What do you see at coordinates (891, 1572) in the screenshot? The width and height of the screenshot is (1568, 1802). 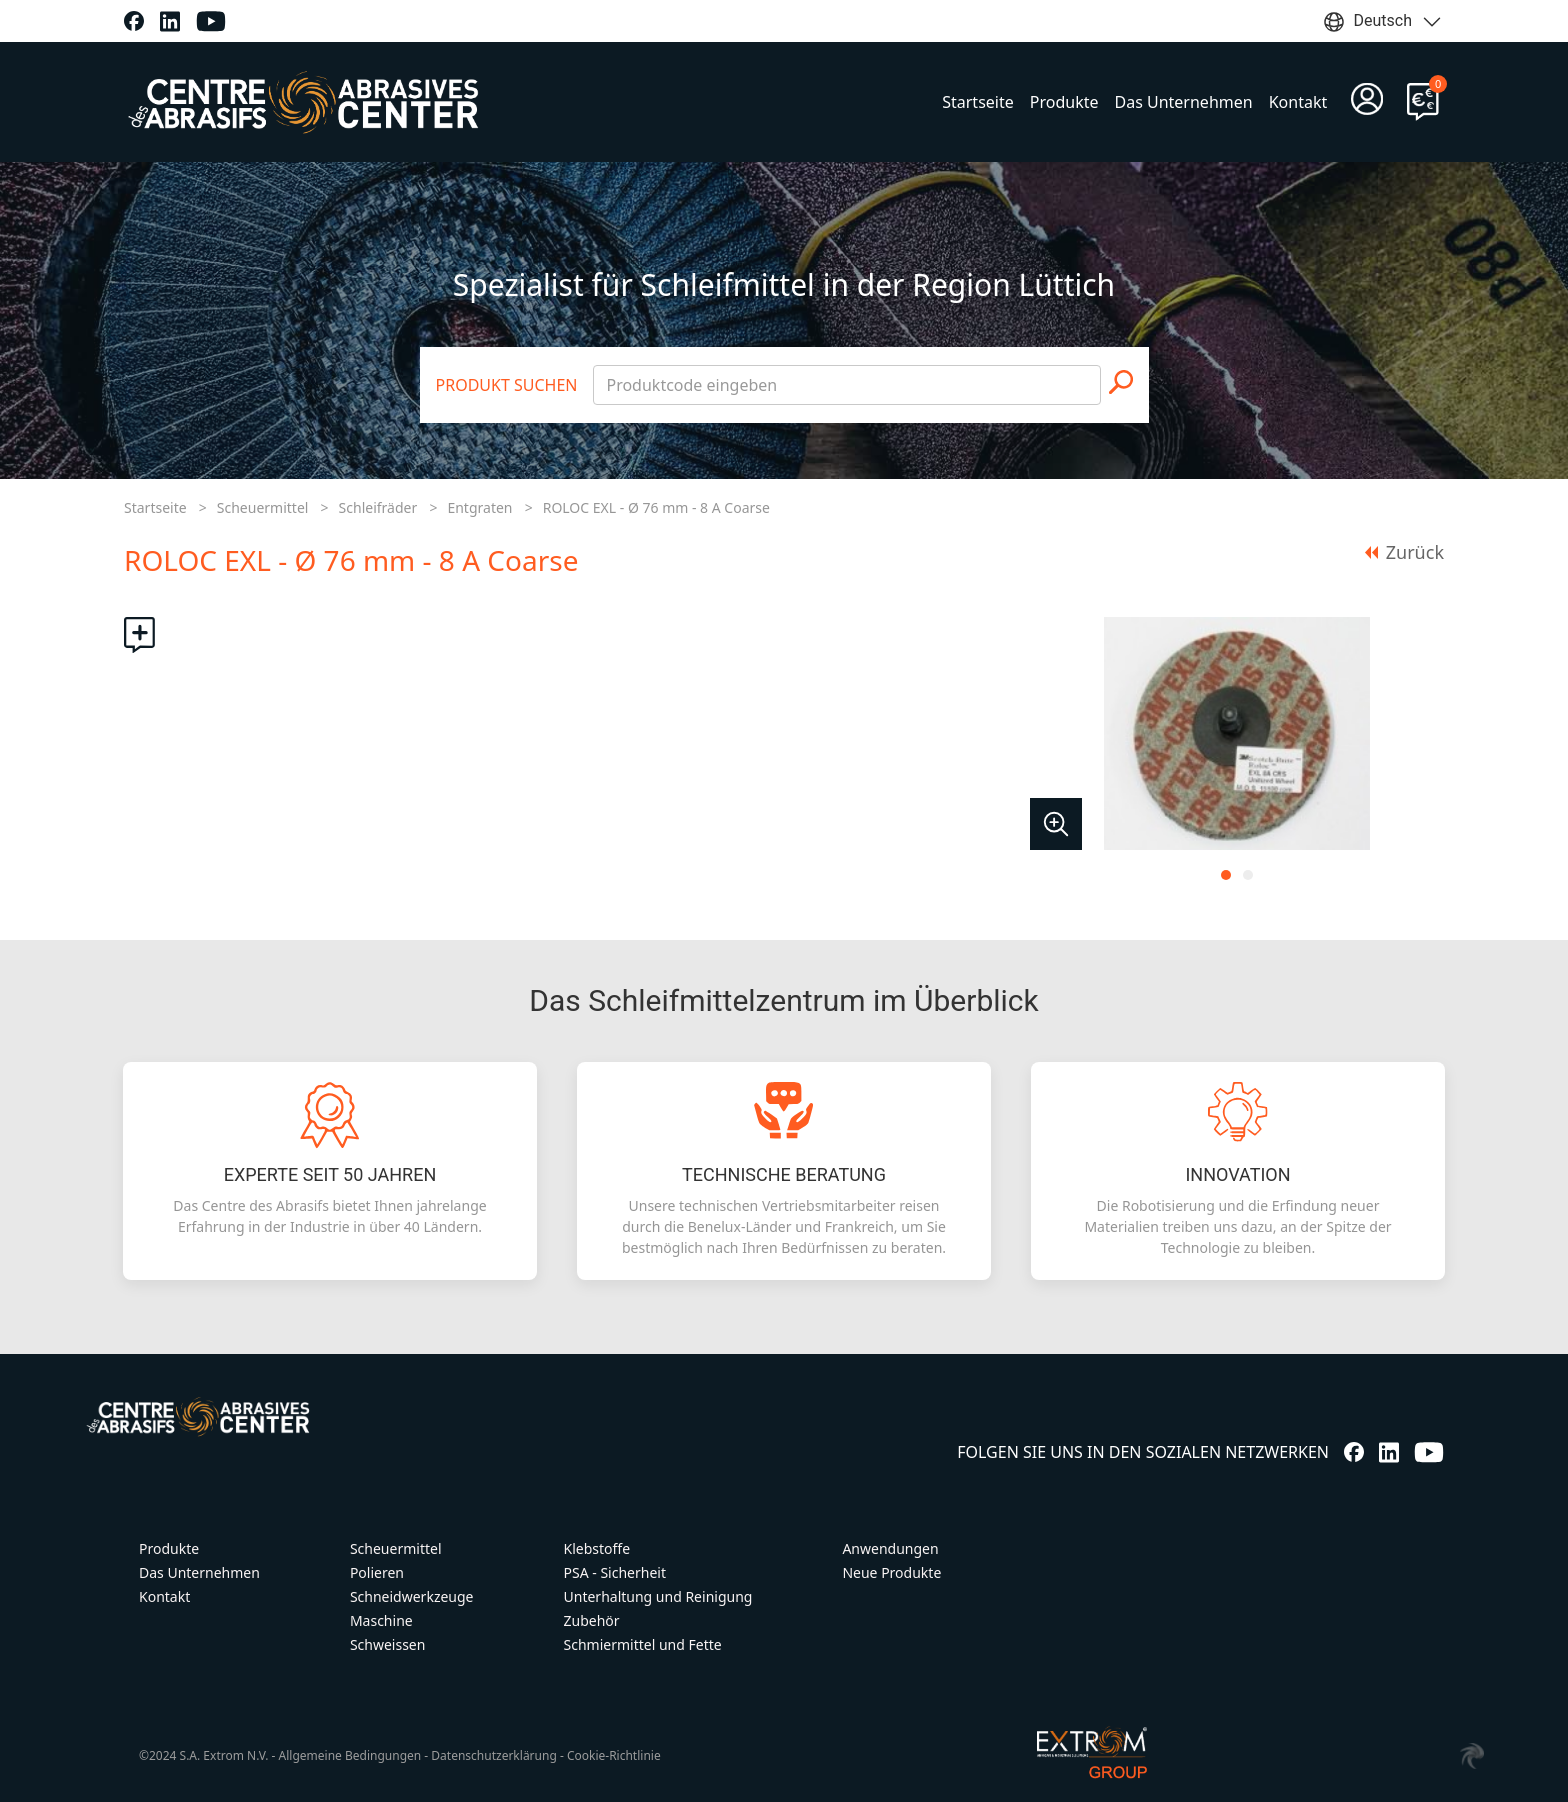 I see `Neue Produkte` at bounding box center [891, 1572].